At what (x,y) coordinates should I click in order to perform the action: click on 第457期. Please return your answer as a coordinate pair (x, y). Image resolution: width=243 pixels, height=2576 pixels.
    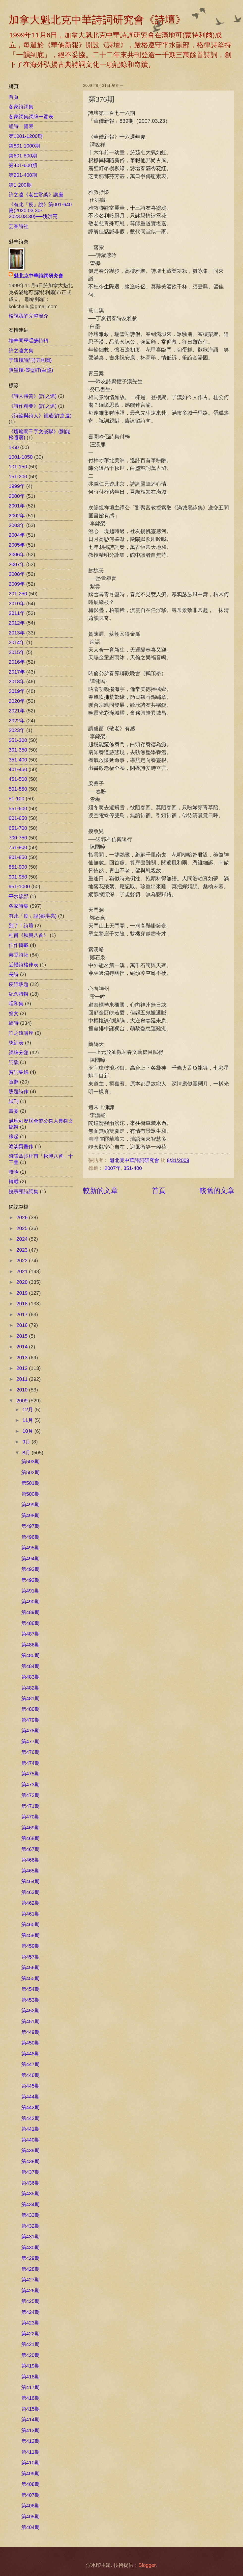
    Looking at the image, I should click on (30, 1957).